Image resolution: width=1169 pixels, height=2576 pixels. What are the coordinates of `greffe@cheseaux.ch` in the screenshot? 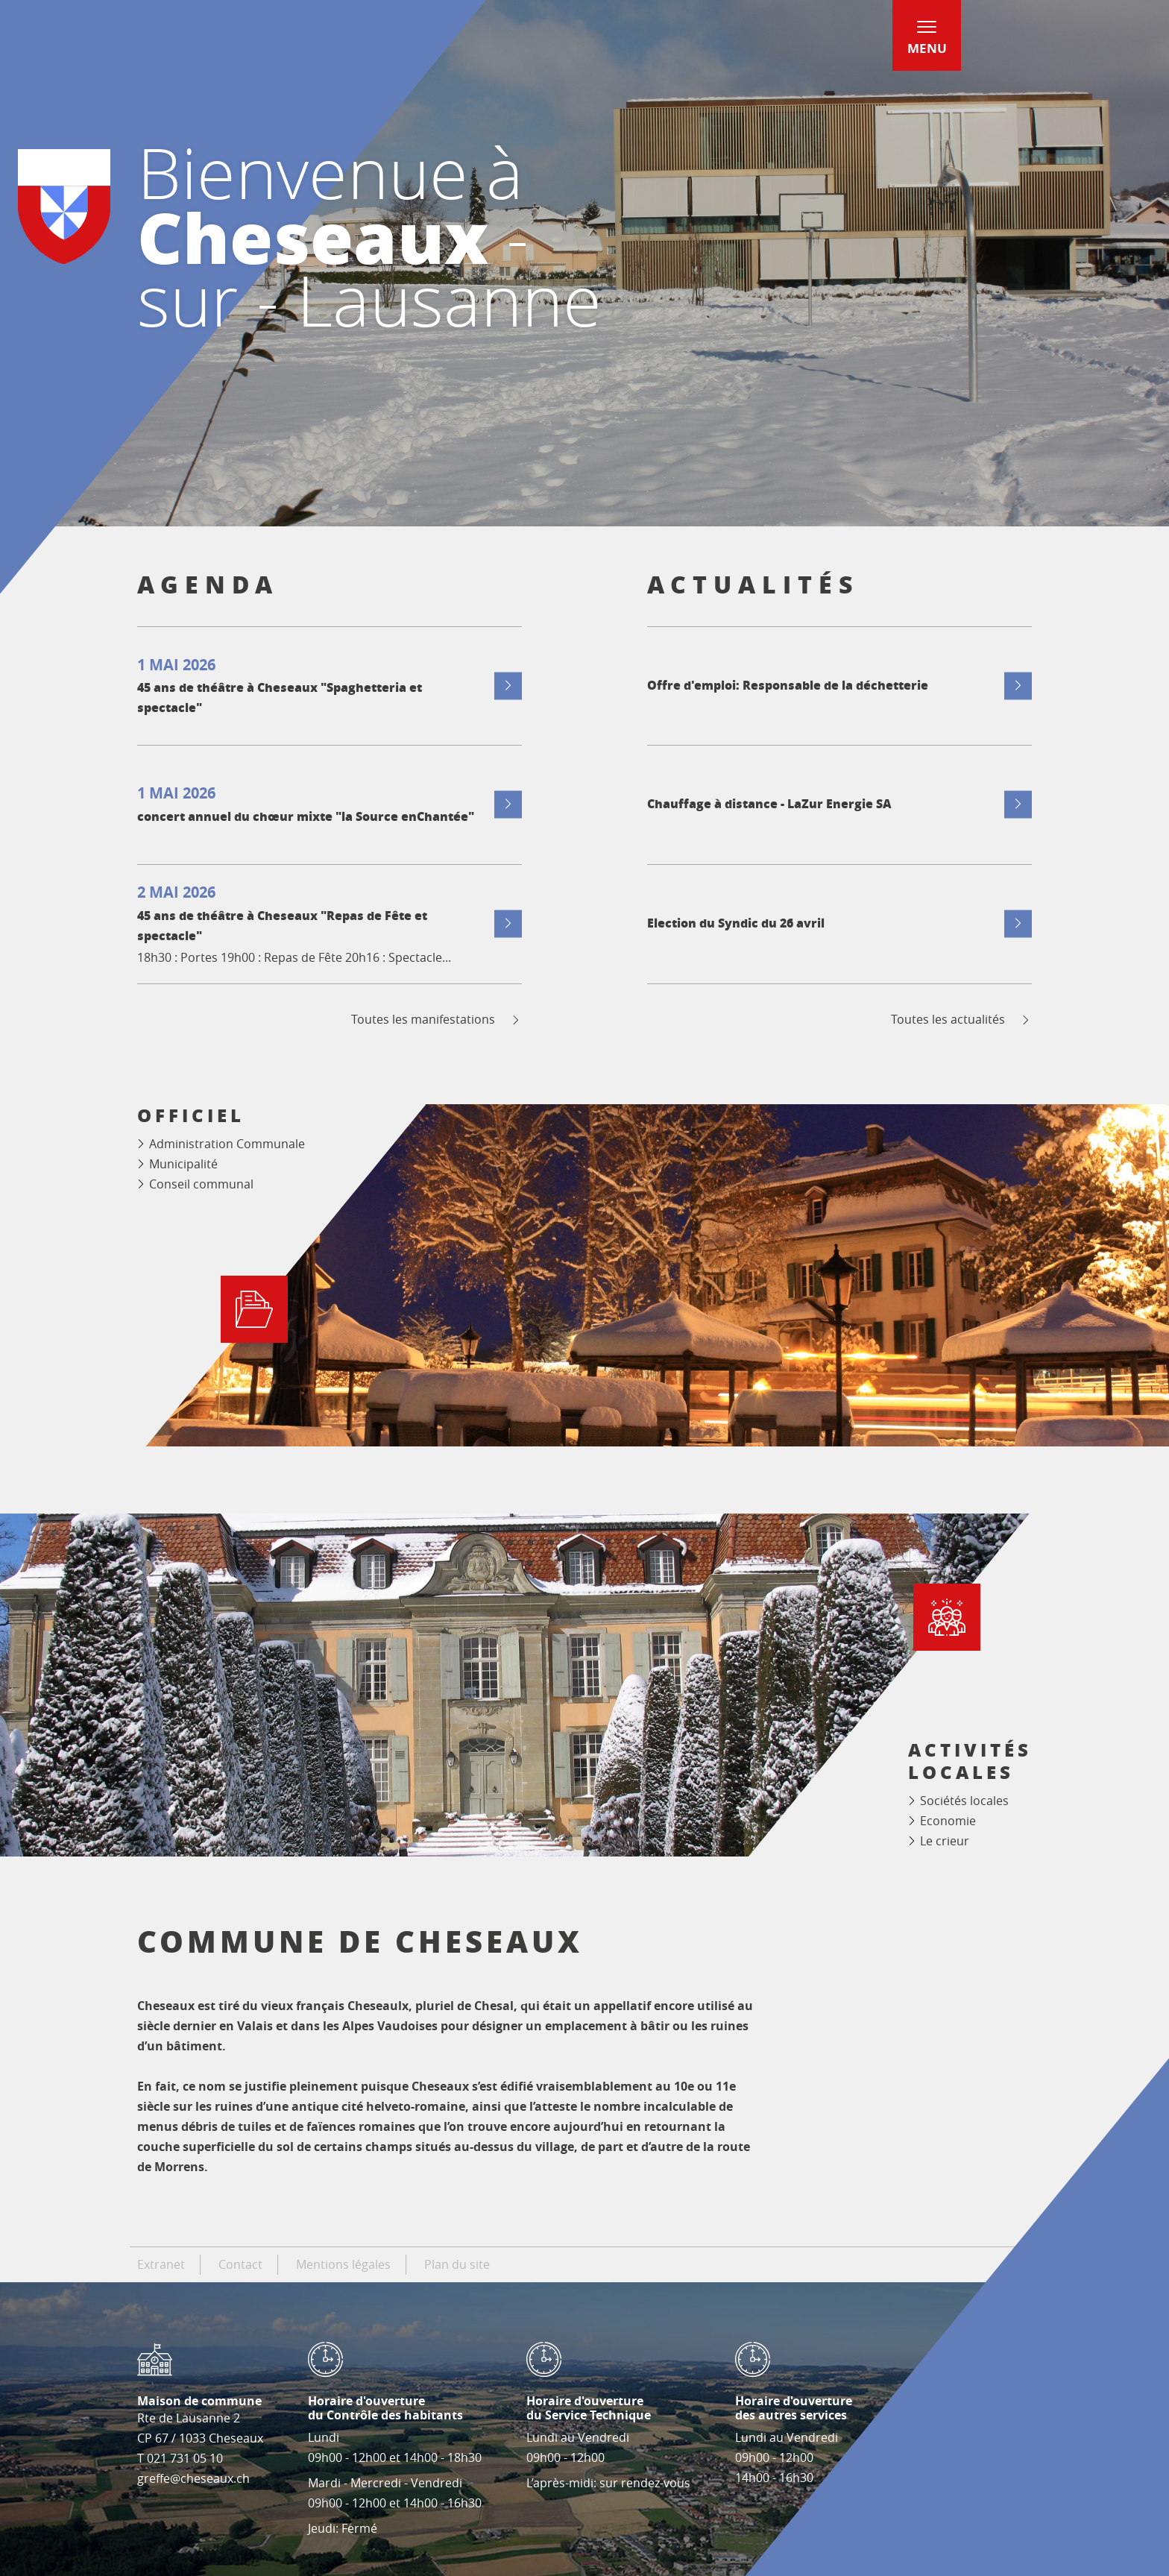 It's located at (193, 2478).